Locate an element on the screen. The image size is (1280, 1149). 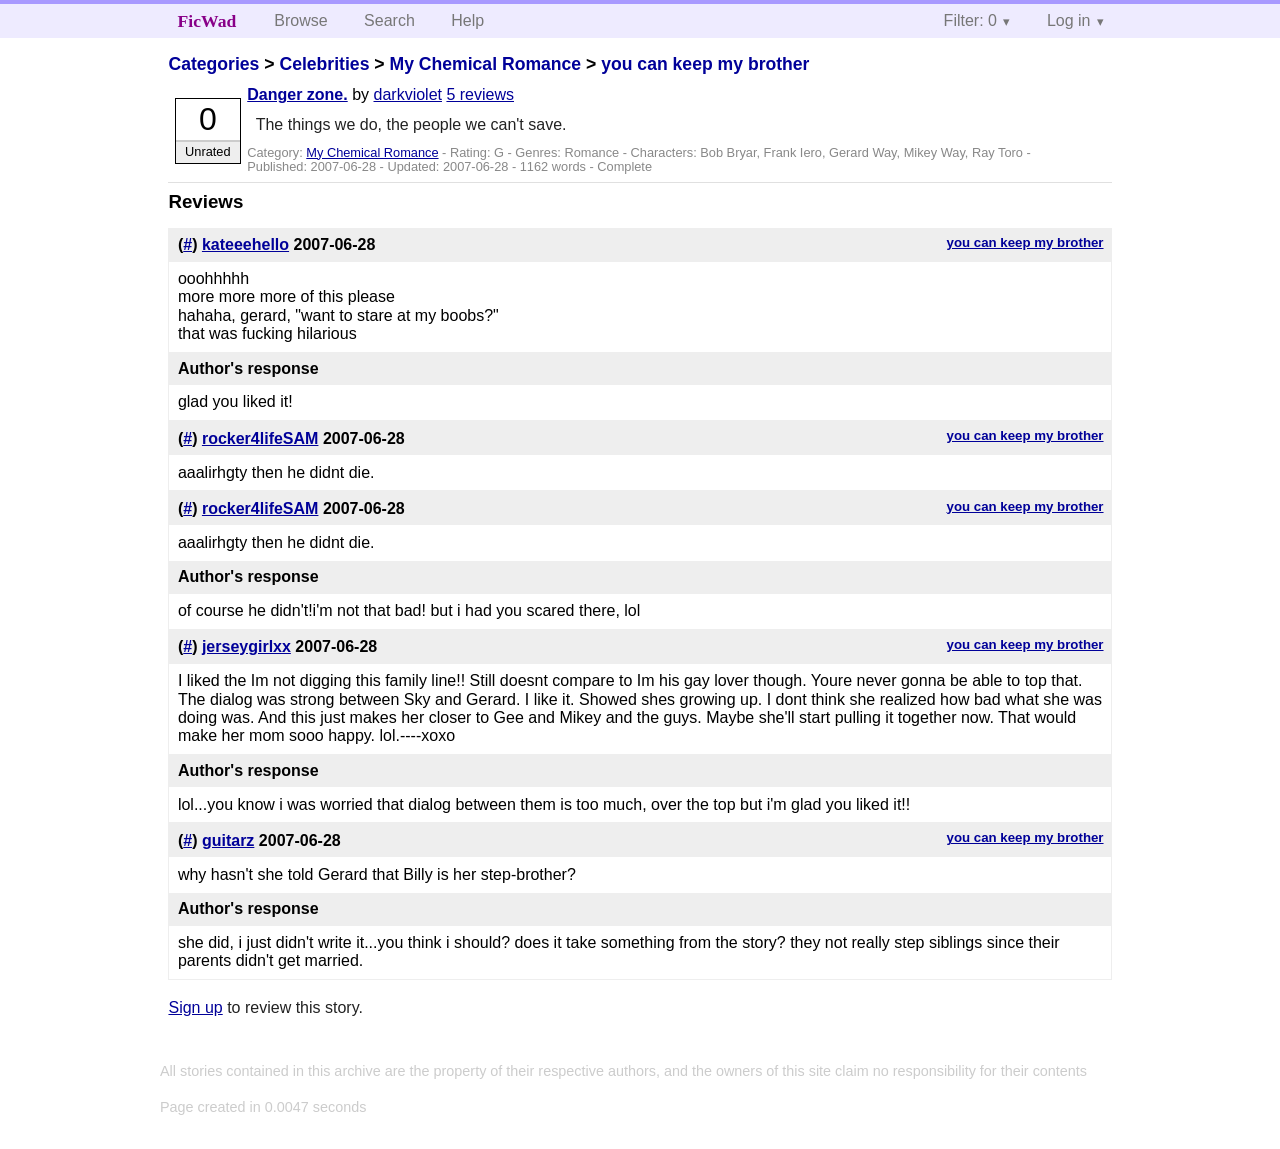
darkviolet is located at coordinates (408, 94).